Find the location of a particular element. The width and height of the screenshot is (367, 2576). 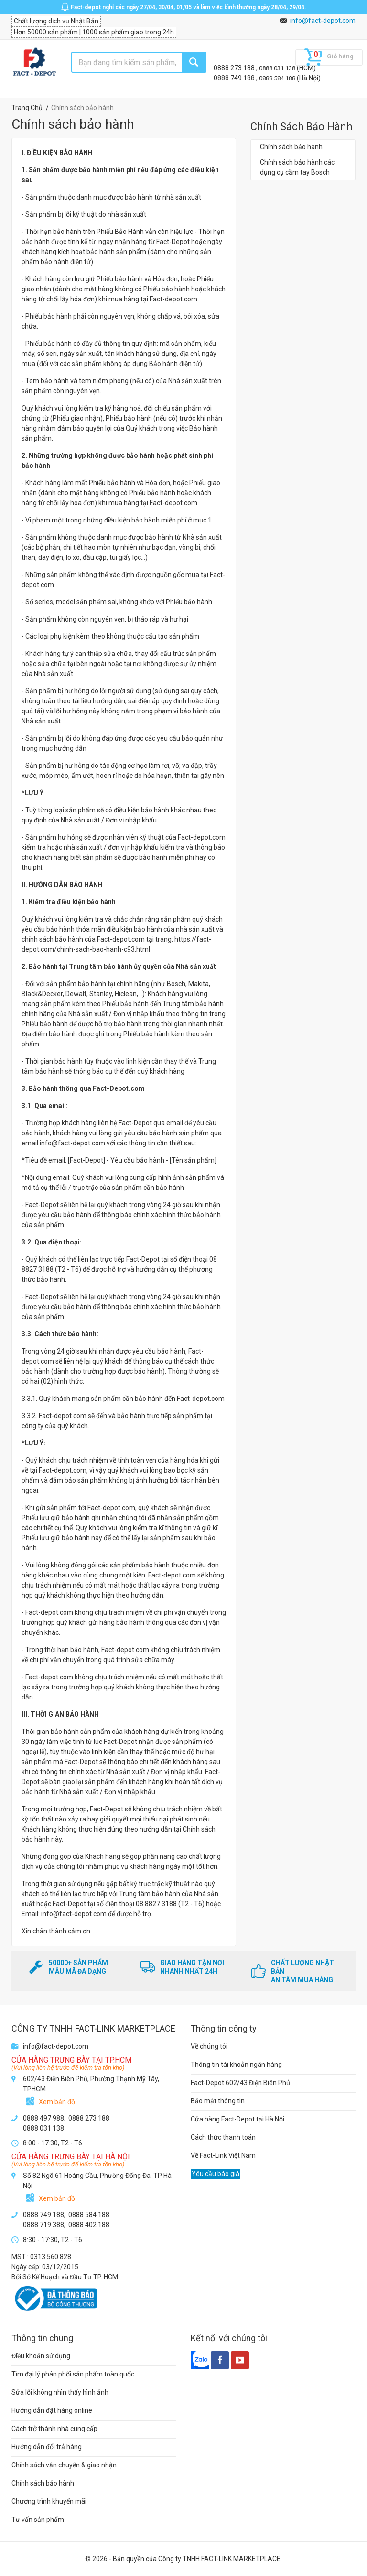

Cửa hàng Fact-Depot tại Hà Nội is located at coordinates (237, 2119).